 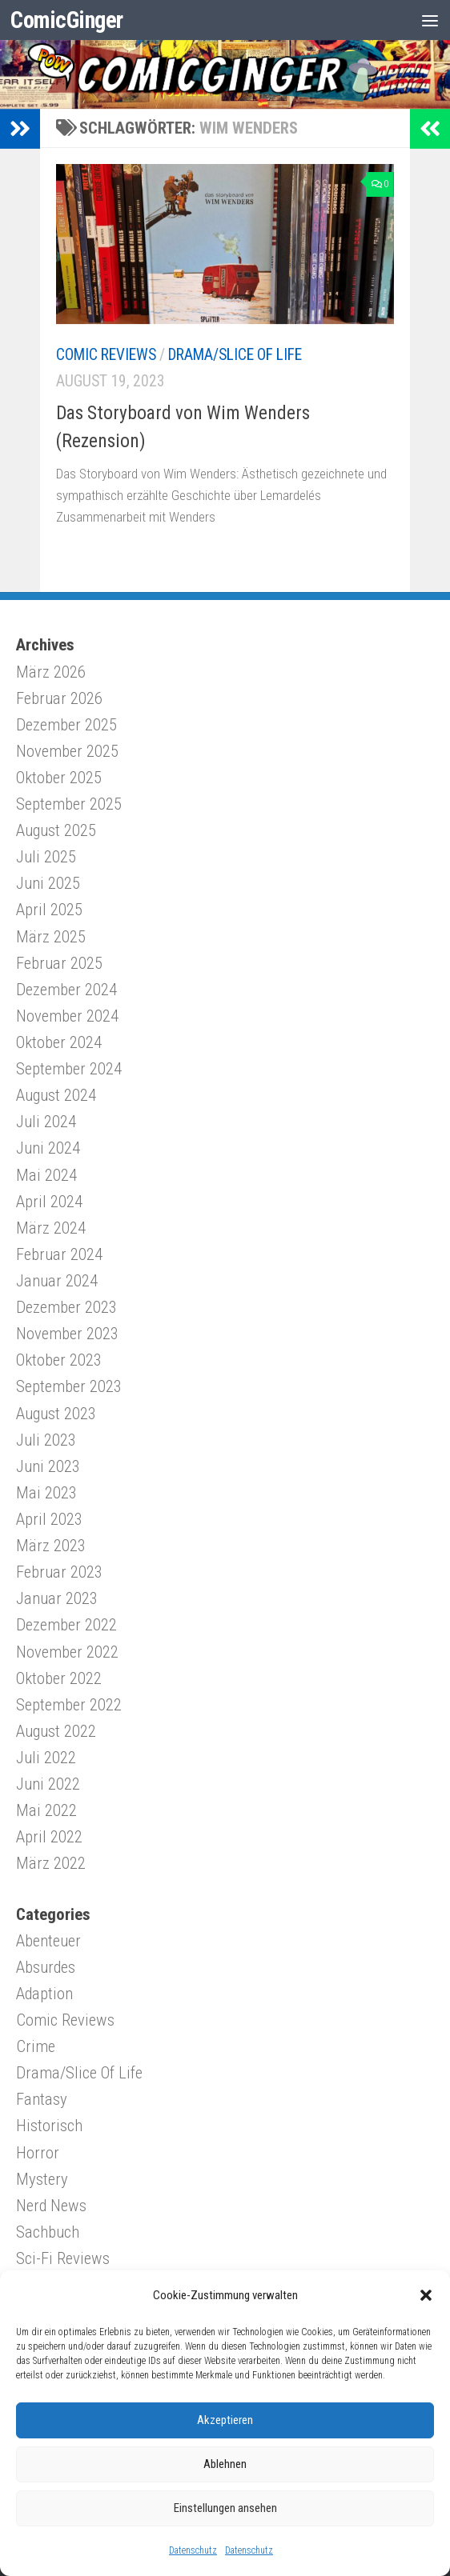 What do you see at coordinates (69, 1386) in the screenshot?
I see `September 2023` at bounding box center [69, 1386].